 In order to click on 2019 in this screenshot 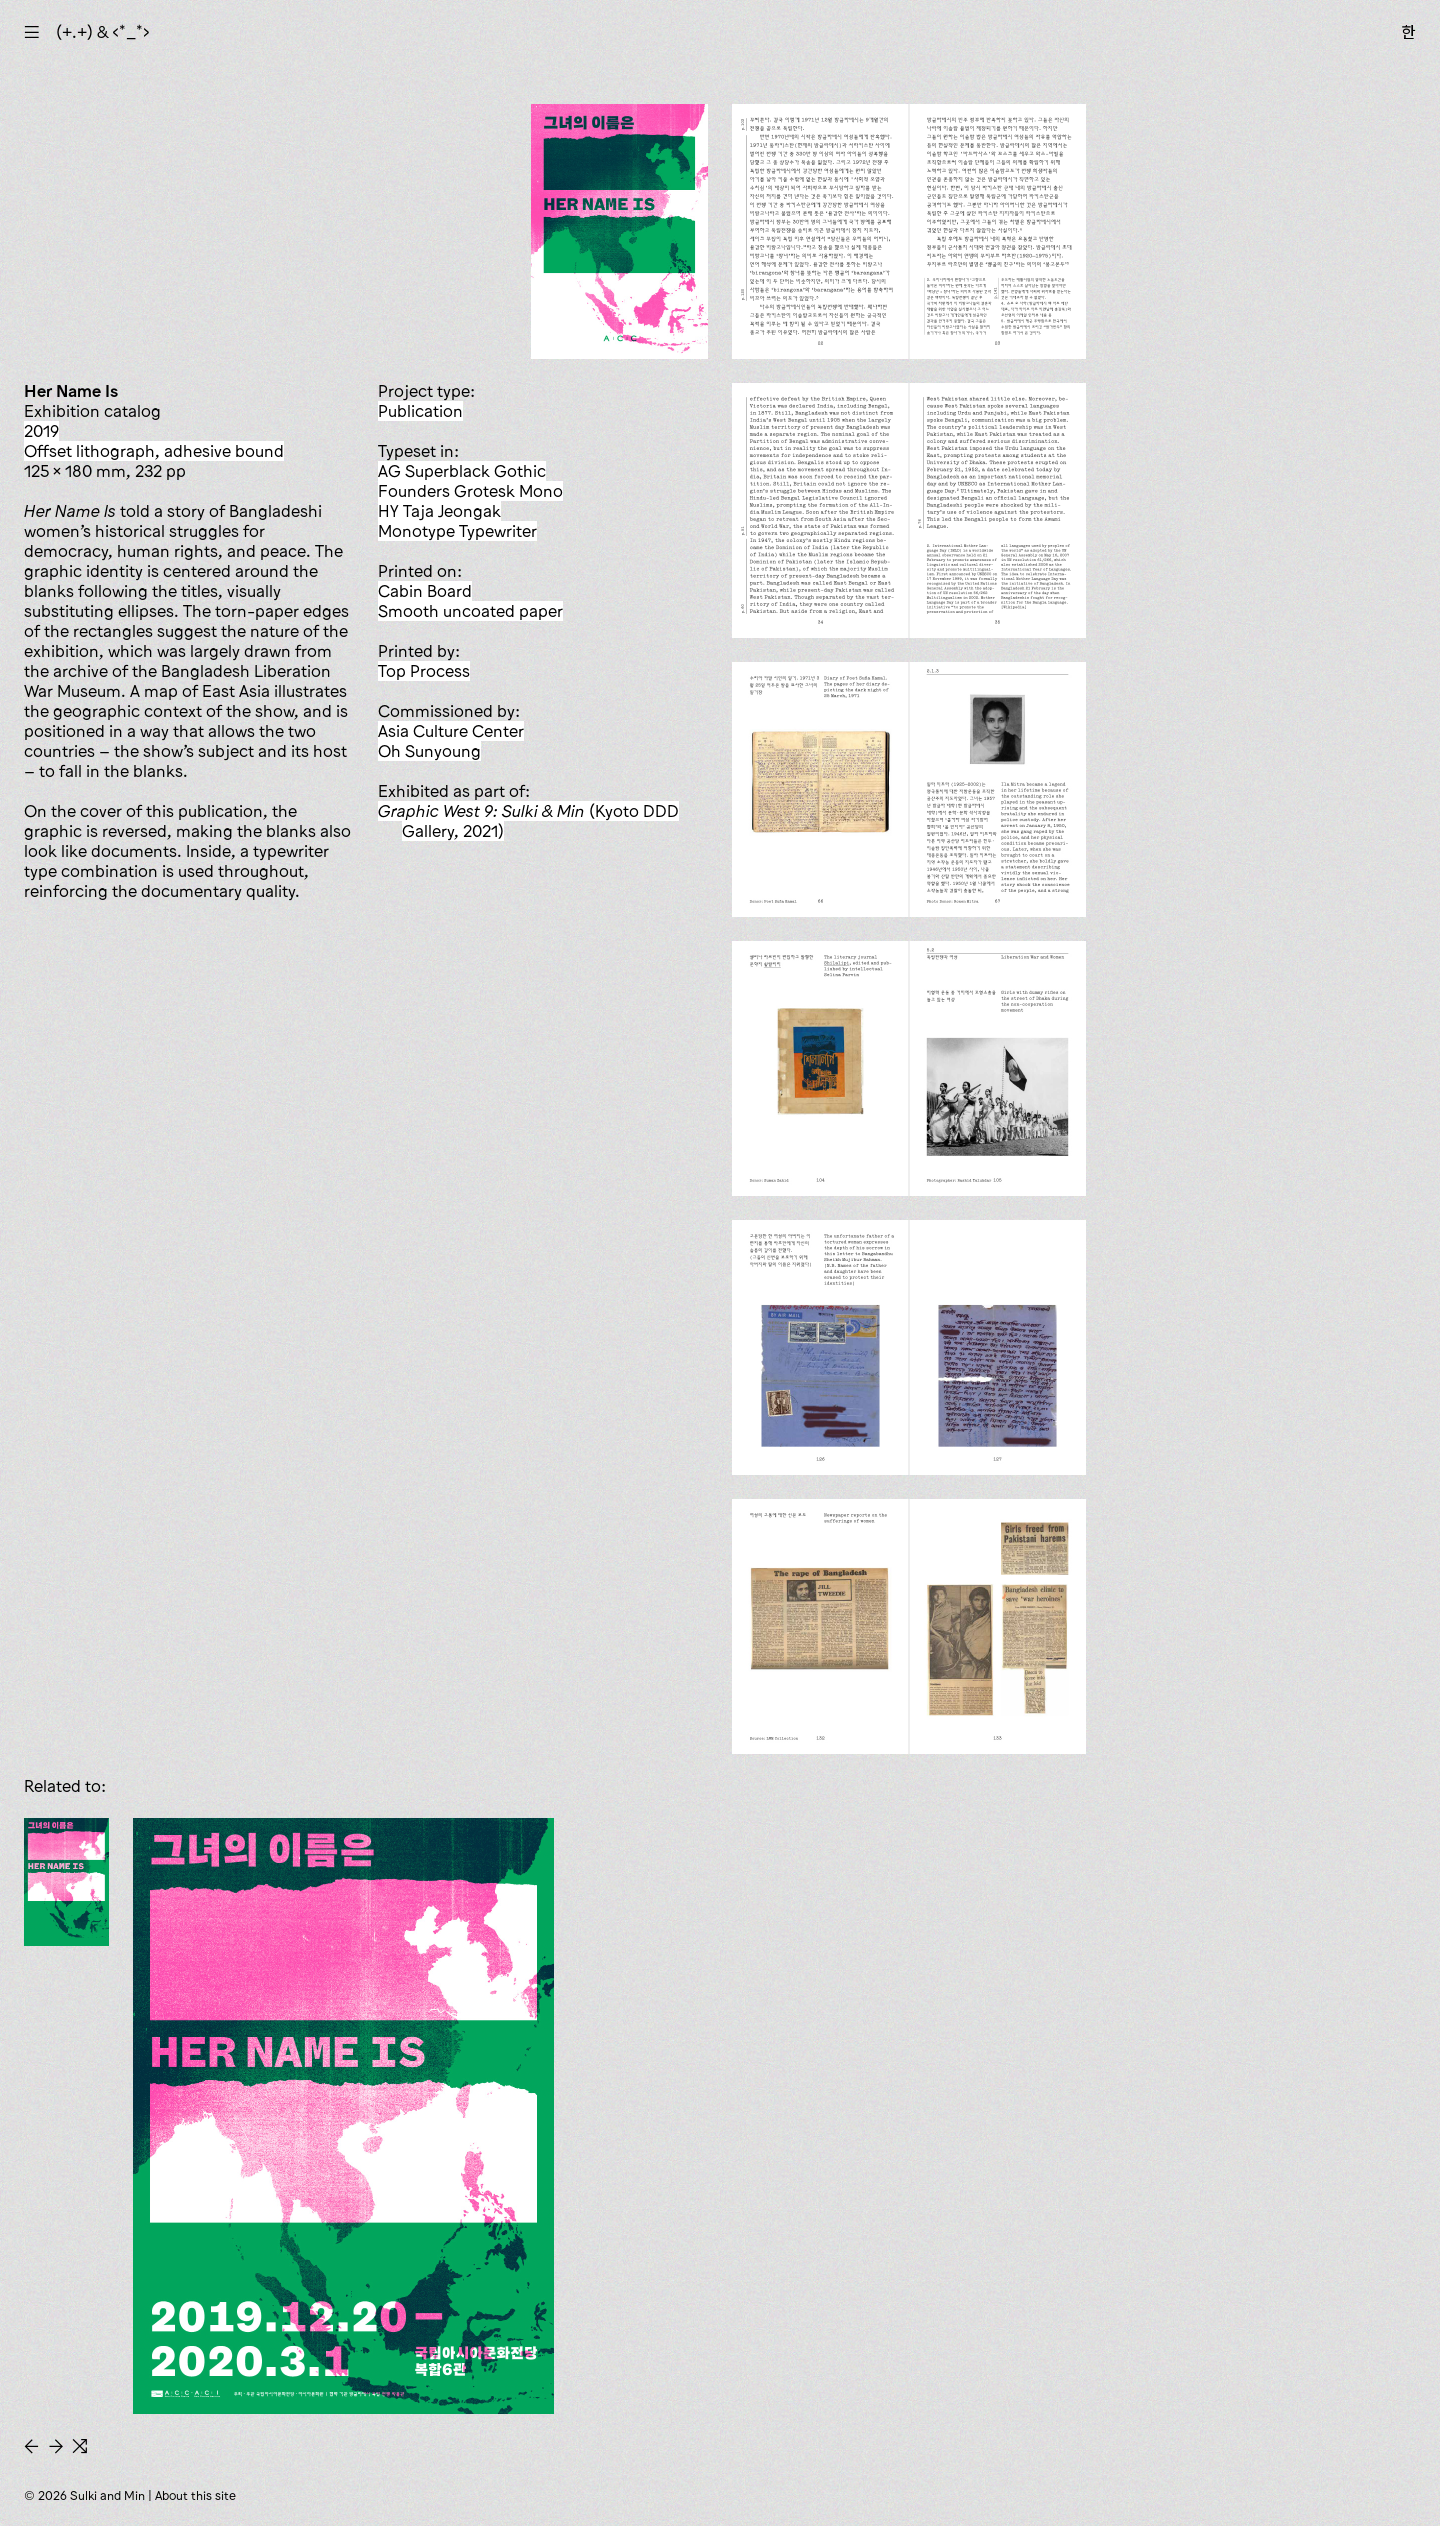, I will do `click(41, 431)`.